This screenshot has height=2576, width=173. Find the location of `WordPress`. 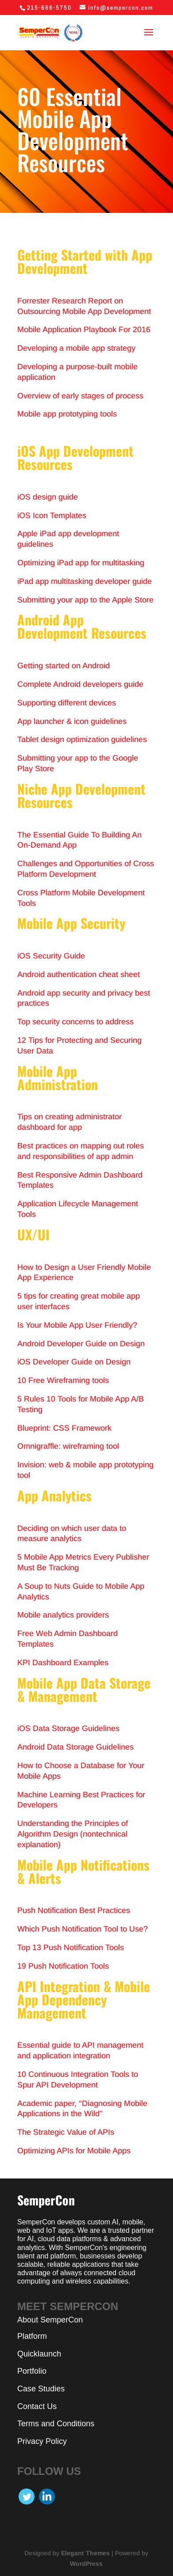

WordPress is located at coordinates (86, 2563).